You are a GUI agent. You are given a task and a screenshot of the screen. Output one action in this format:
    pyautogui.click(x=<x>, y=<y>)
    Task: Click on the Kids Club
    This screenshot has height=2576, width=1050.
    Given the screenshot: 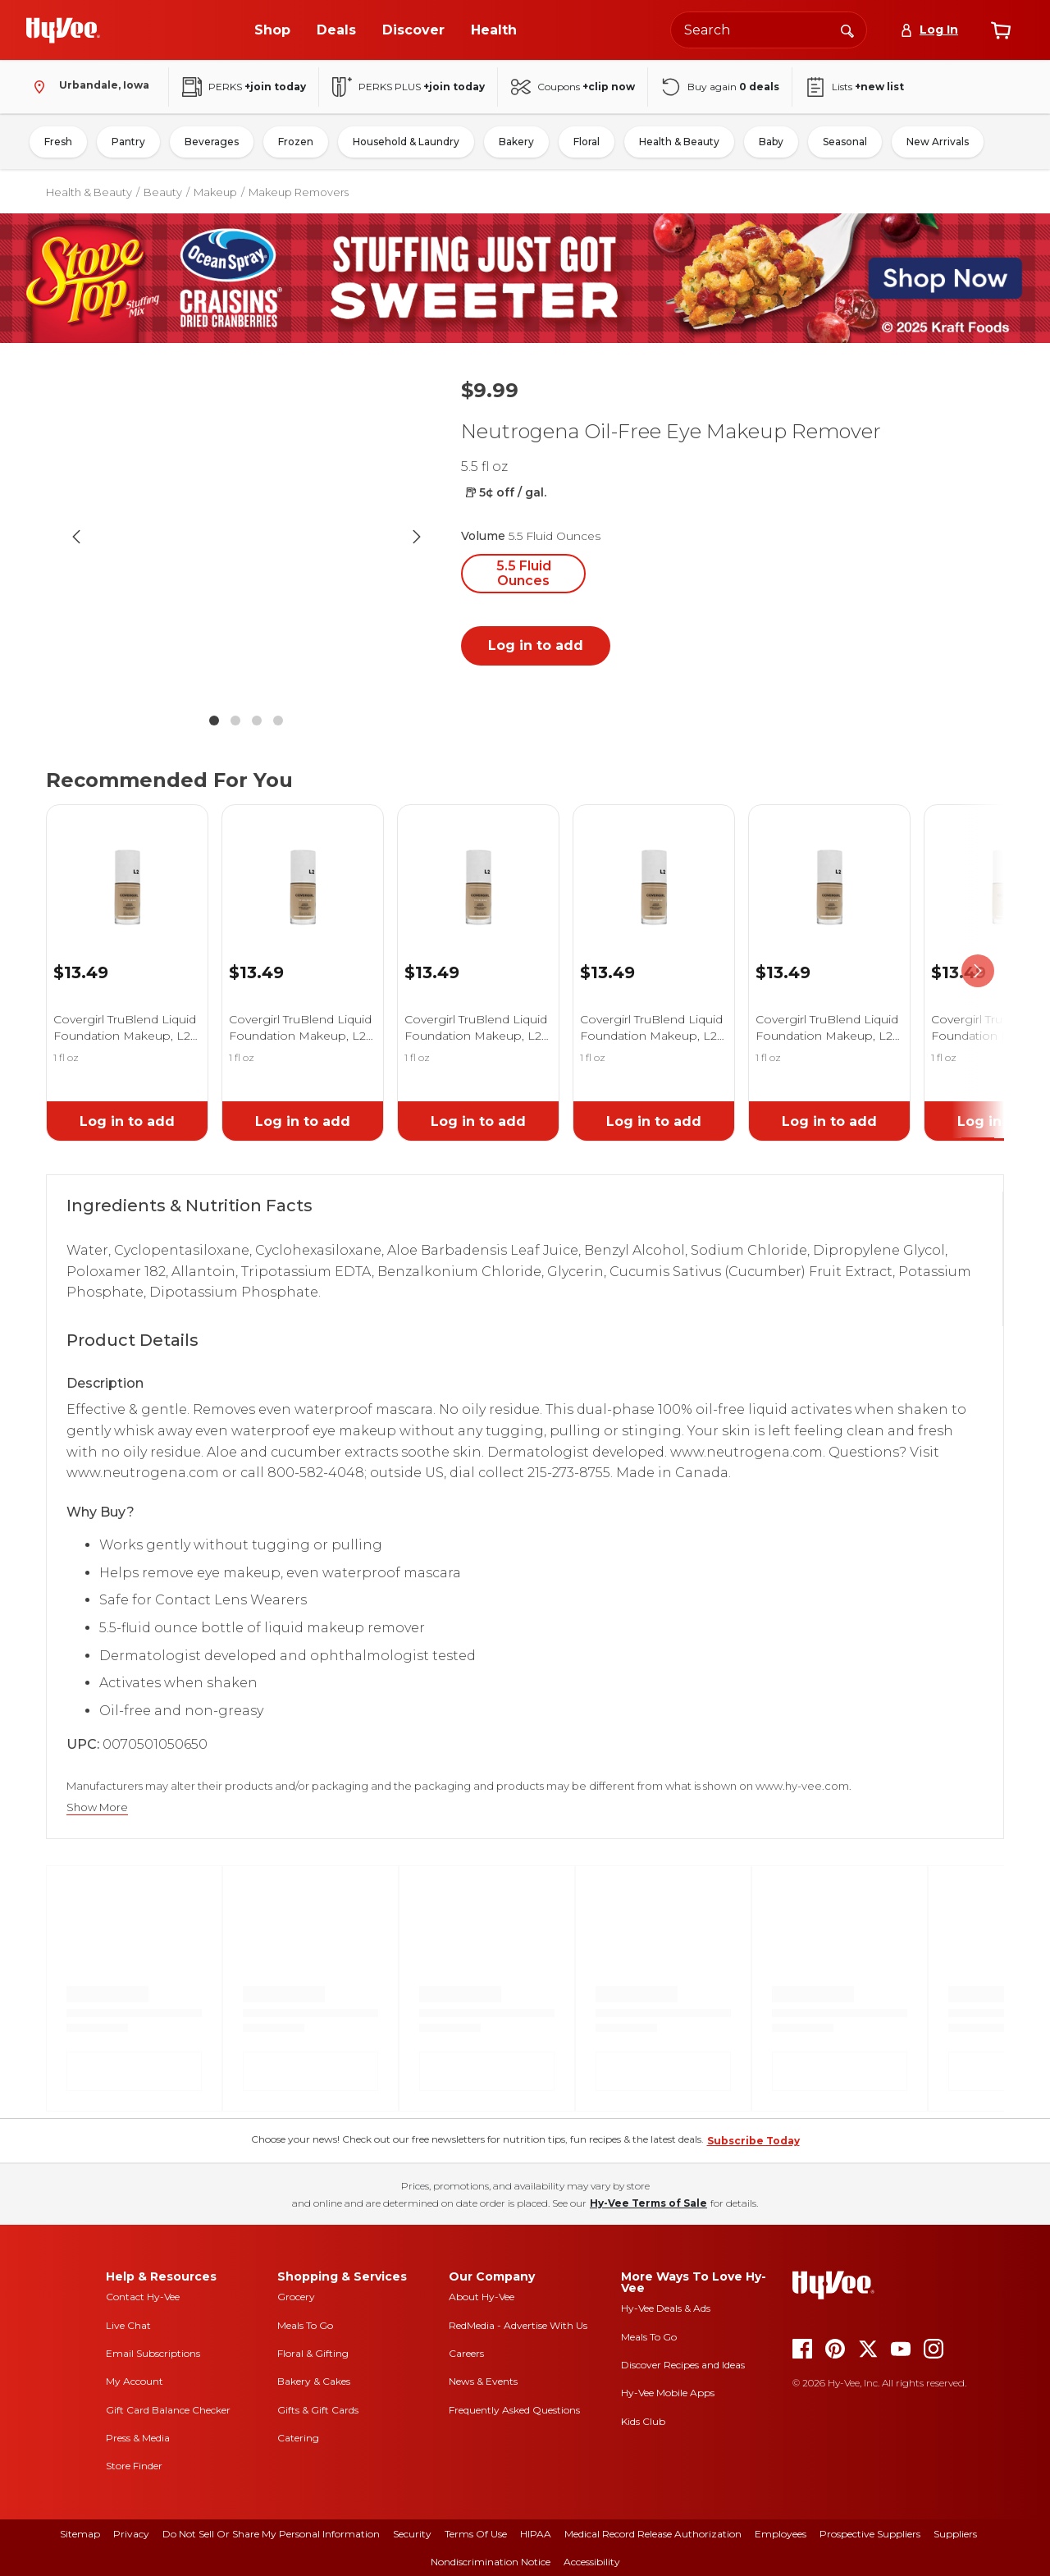 What is the action you would take?
    pyautogui.click(x=643, y=2421)
    